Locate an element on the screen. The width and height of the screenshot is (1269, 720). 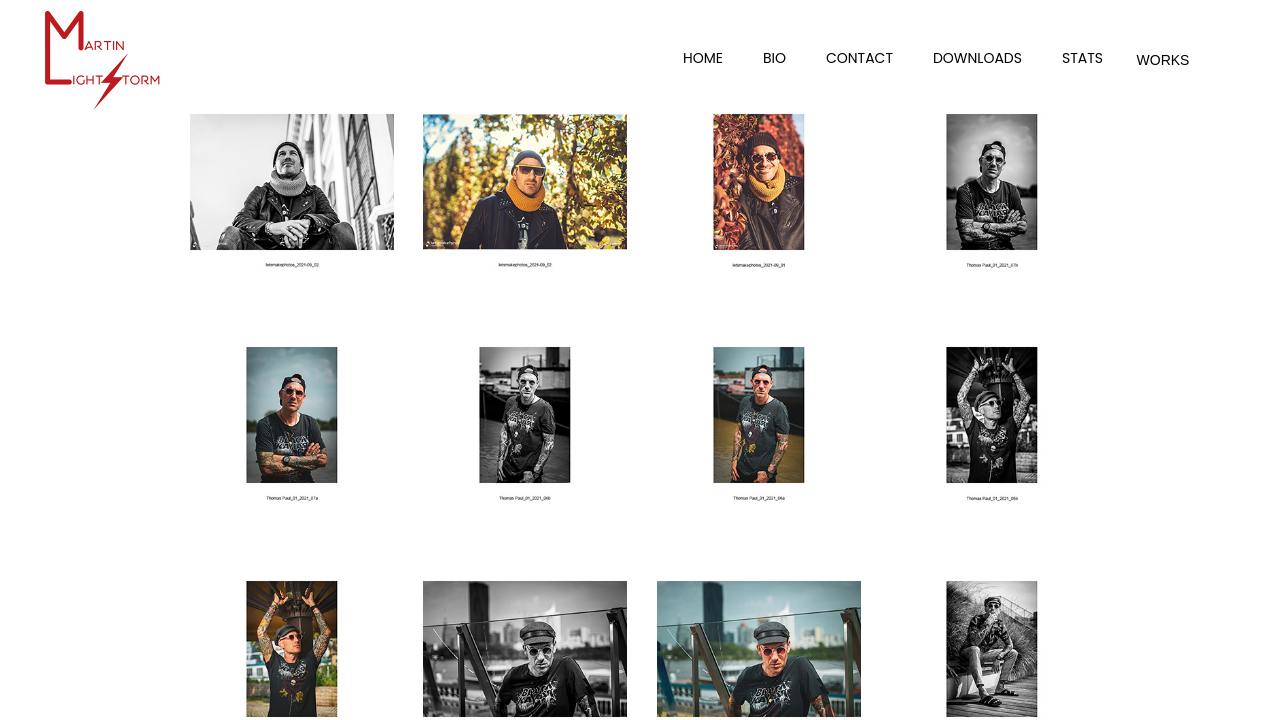
Downloads is located at coordinates (977, 58).